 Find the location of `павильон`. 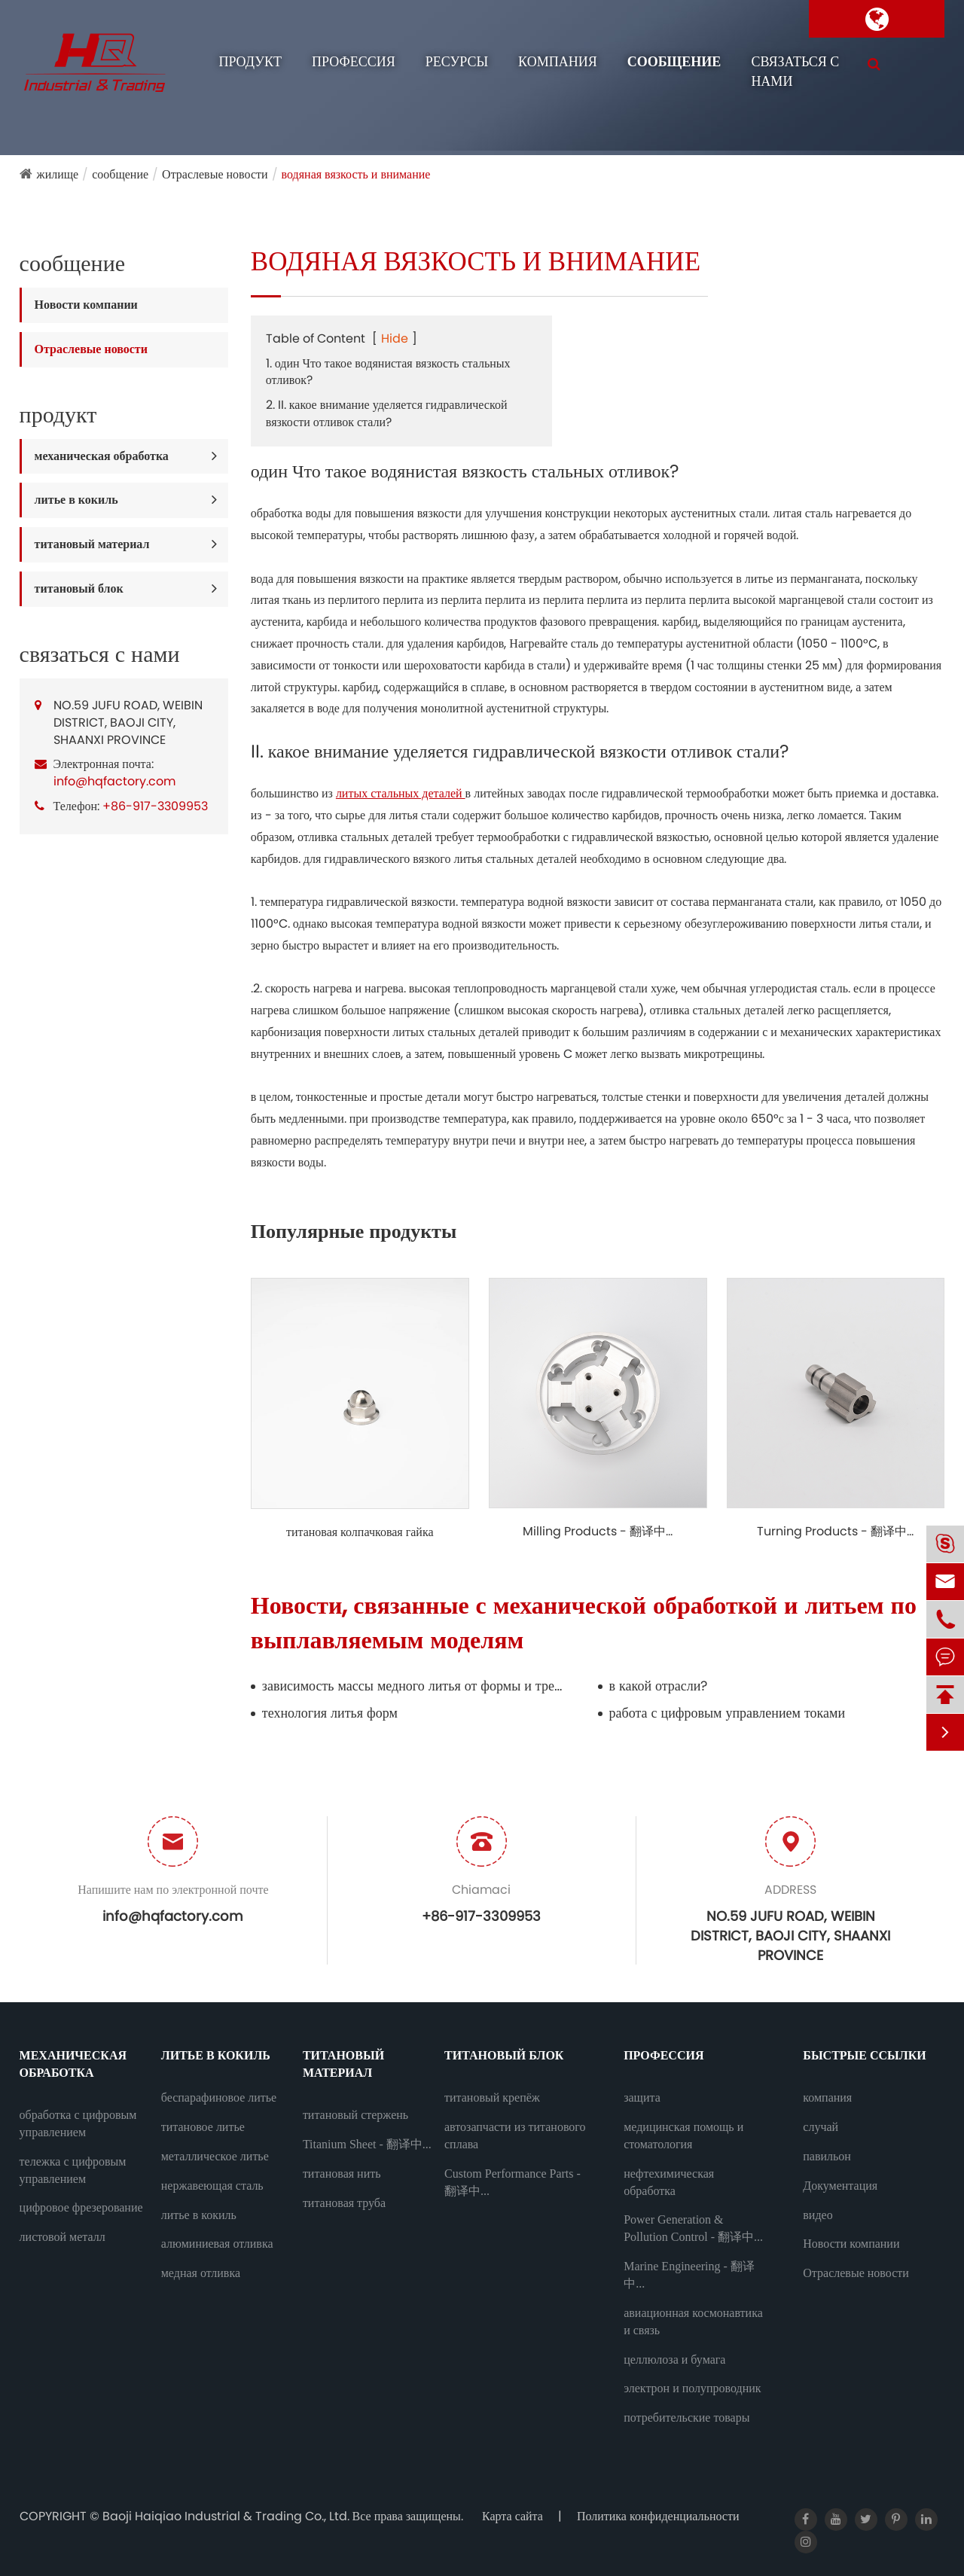

павильон is located at coordinates (827, 2156).